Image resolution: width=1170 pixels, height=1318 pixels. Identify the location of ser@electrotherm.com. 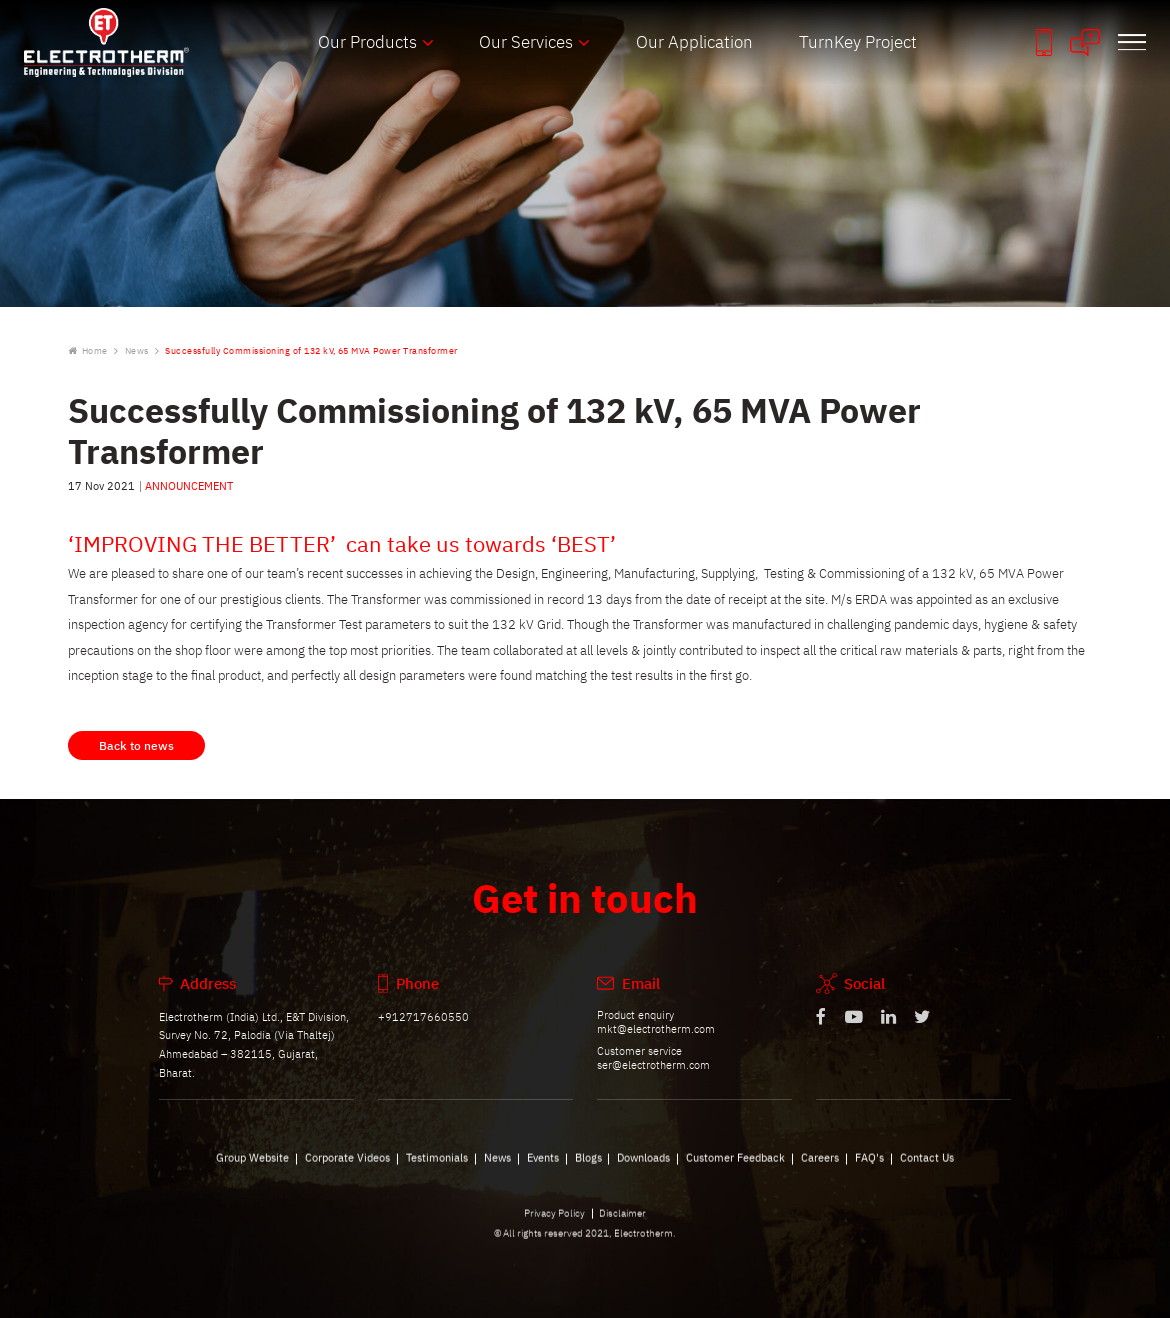
(653, 1075).